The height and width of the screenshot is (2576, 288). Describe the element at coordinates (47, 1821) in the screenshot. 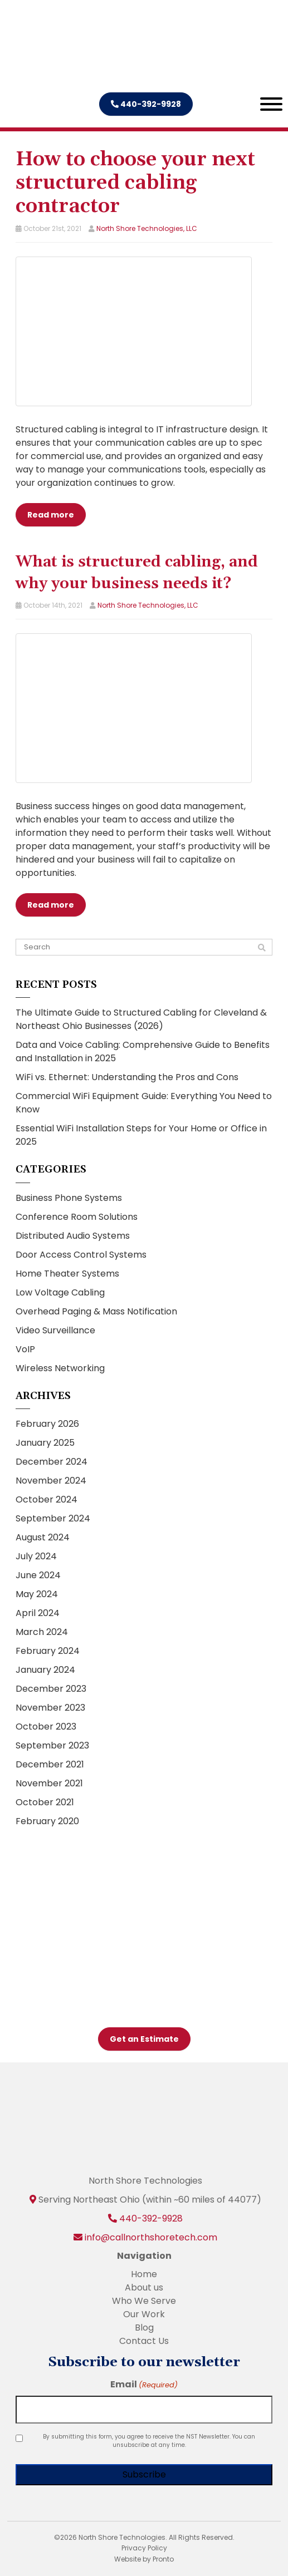

I see `February 2020` at that location.